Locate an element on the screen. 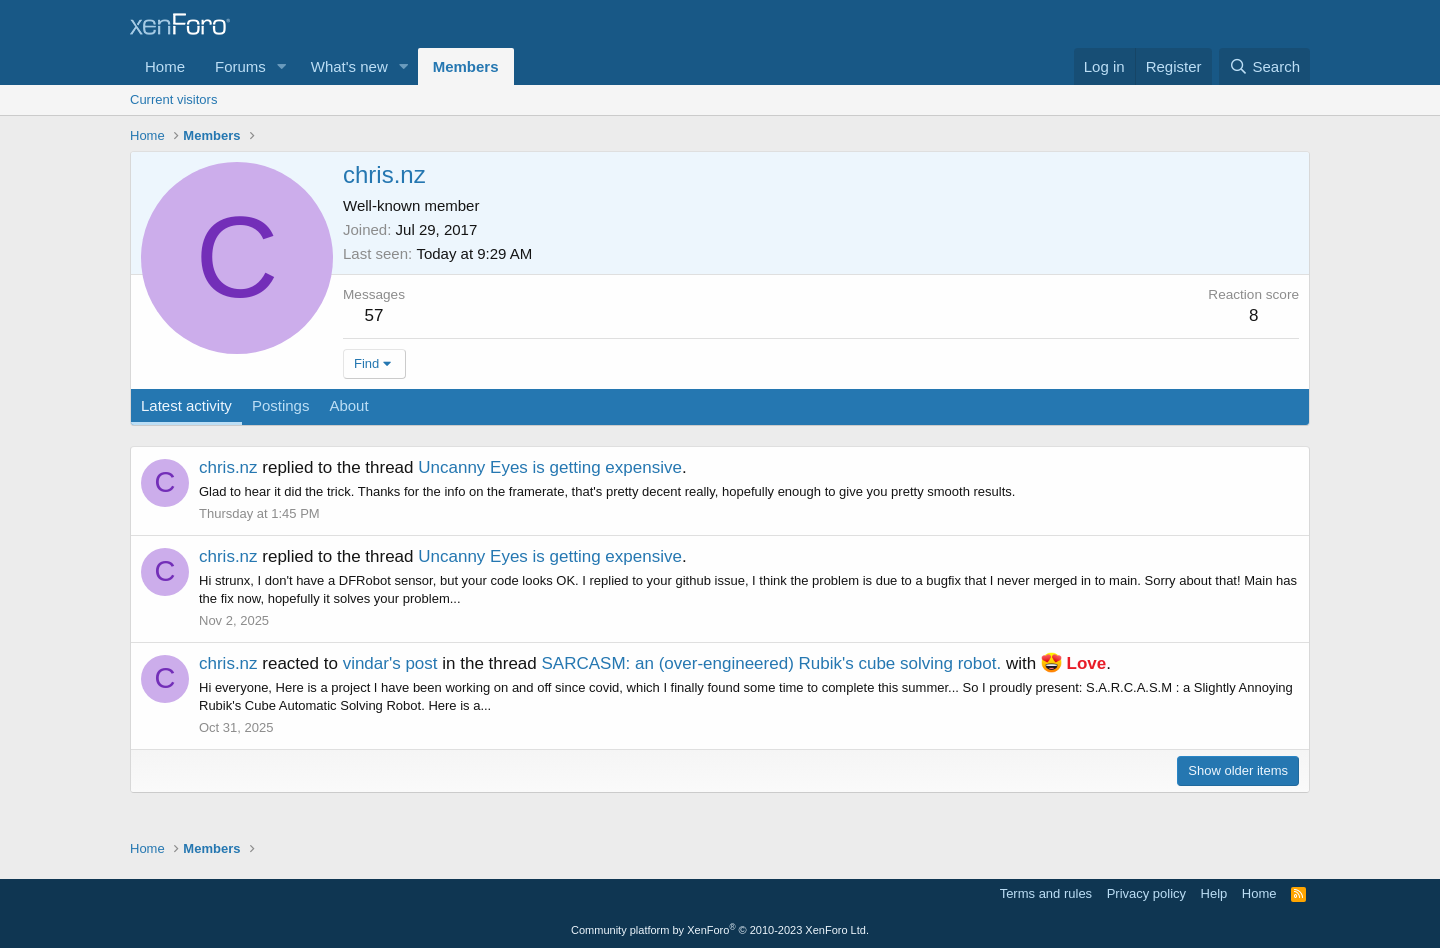 The height and width of the screenshot is (948, 1440). Forums is located at coordinates (240, 66).